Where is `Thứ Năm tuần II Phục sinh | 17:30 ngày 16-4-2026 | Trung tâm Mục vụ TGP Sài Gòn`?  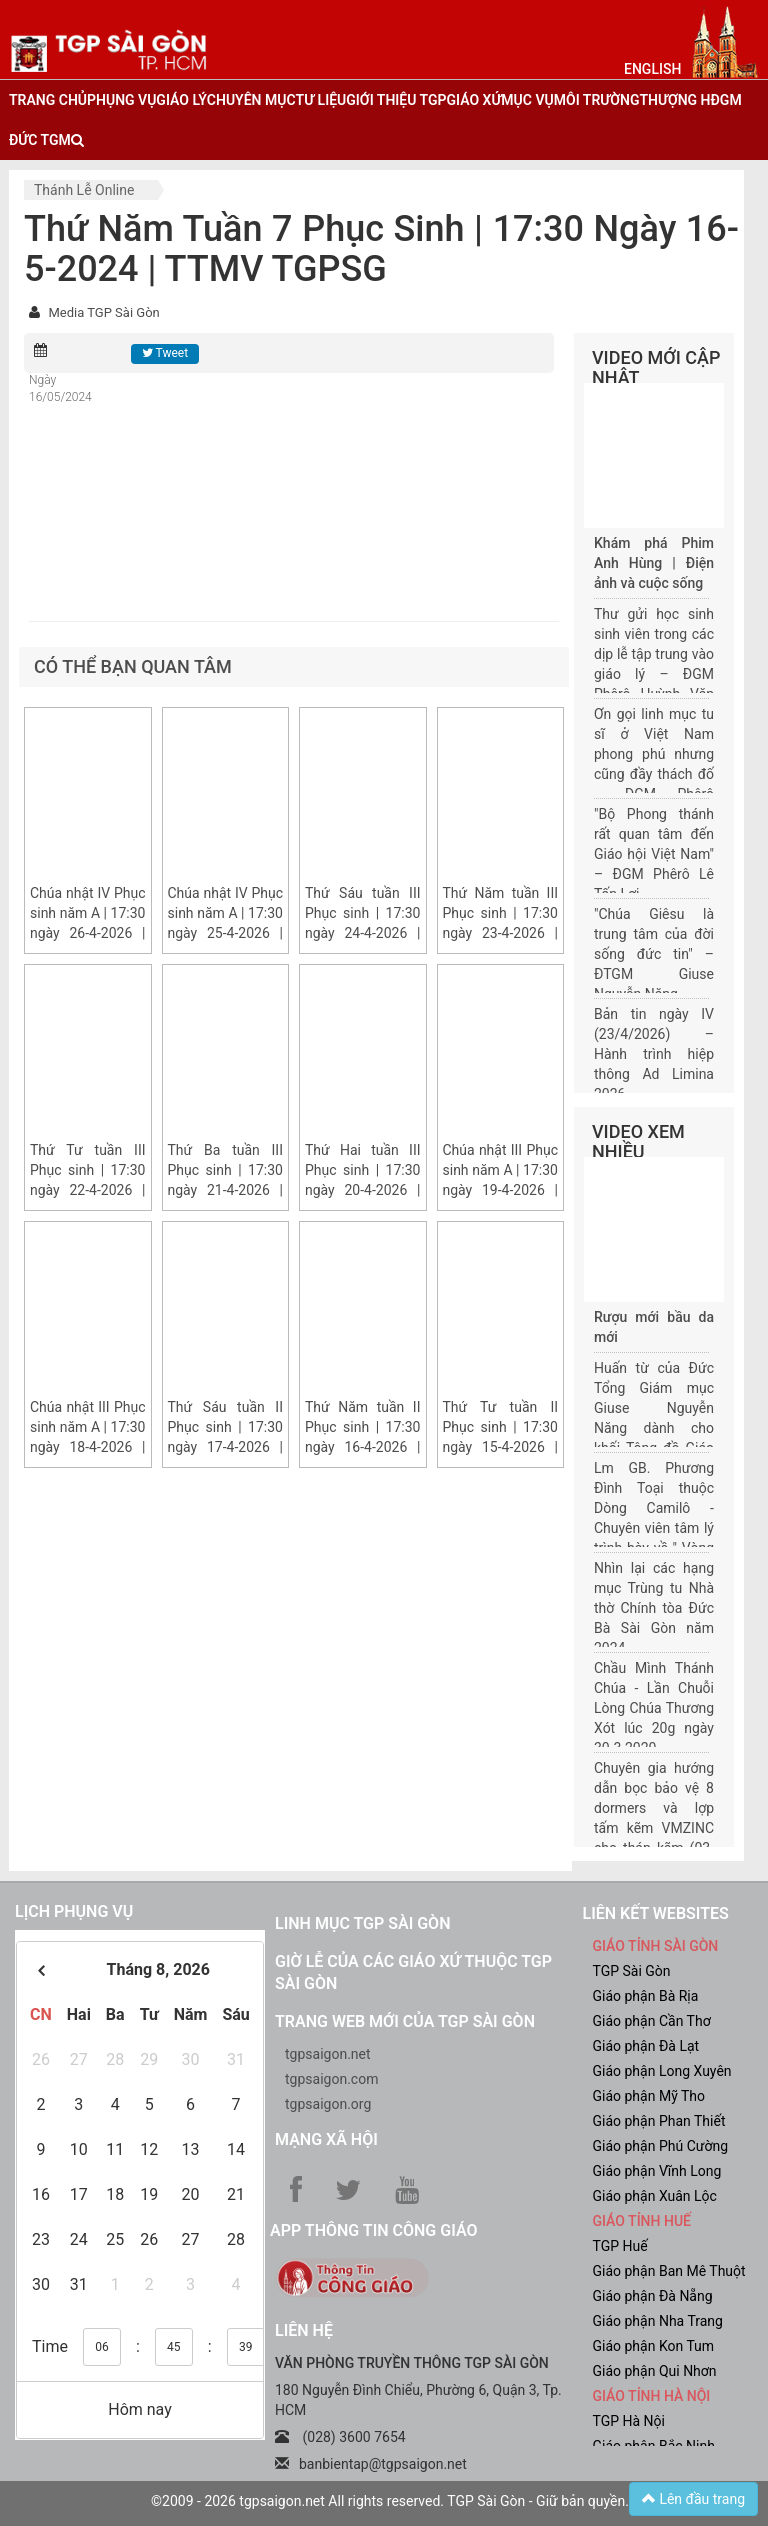 Thứ Năm tuần II Phục sinh | 17:30 ngày 16-4-2026 | Trung tâm Mục vụ TGP Sài Gòn is located at coordinates (363, 1447).